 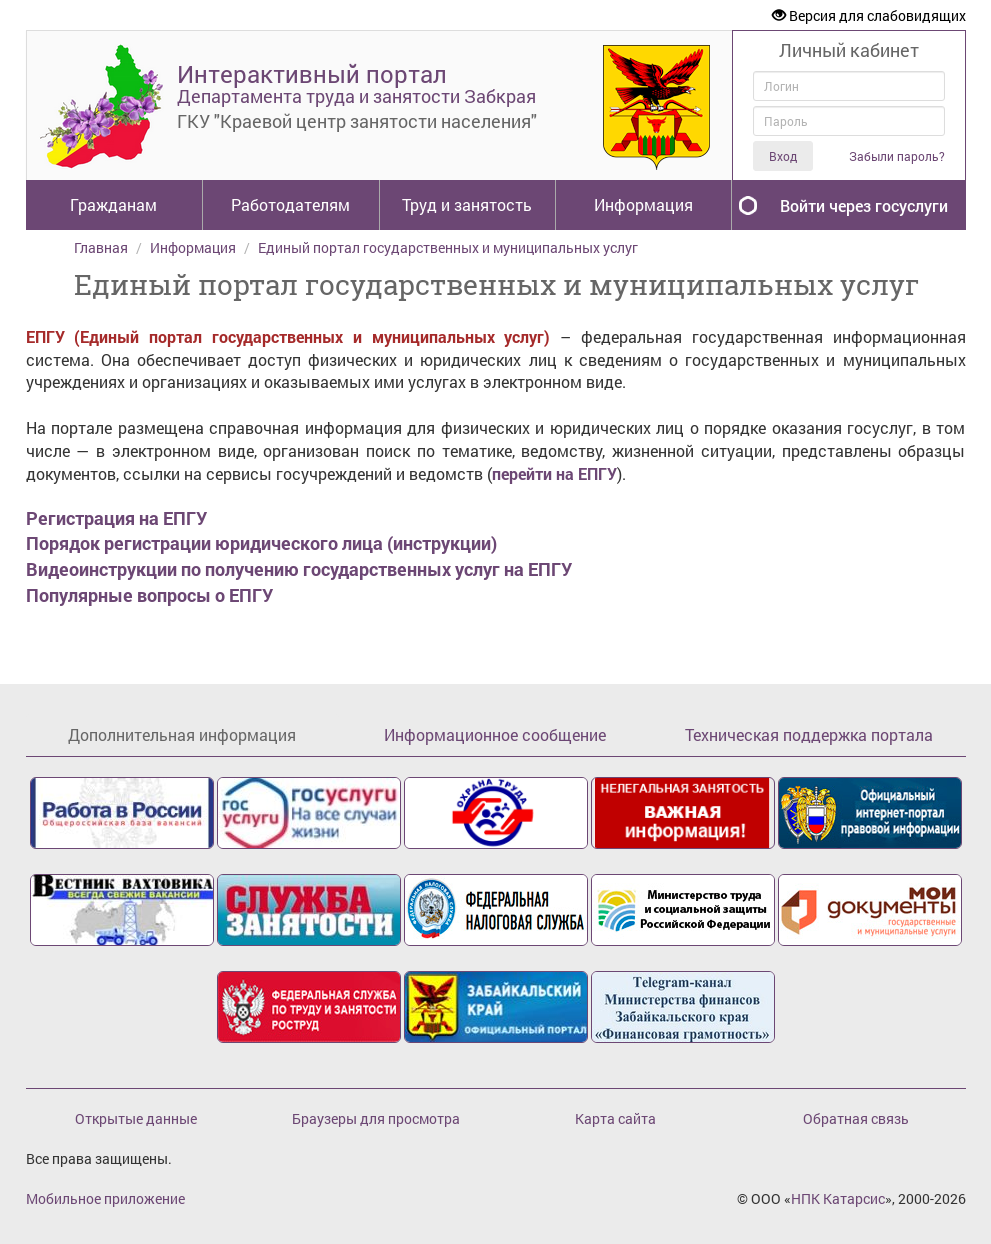 I want to click on Мобильное приложение, so click(x=105, y=1198).